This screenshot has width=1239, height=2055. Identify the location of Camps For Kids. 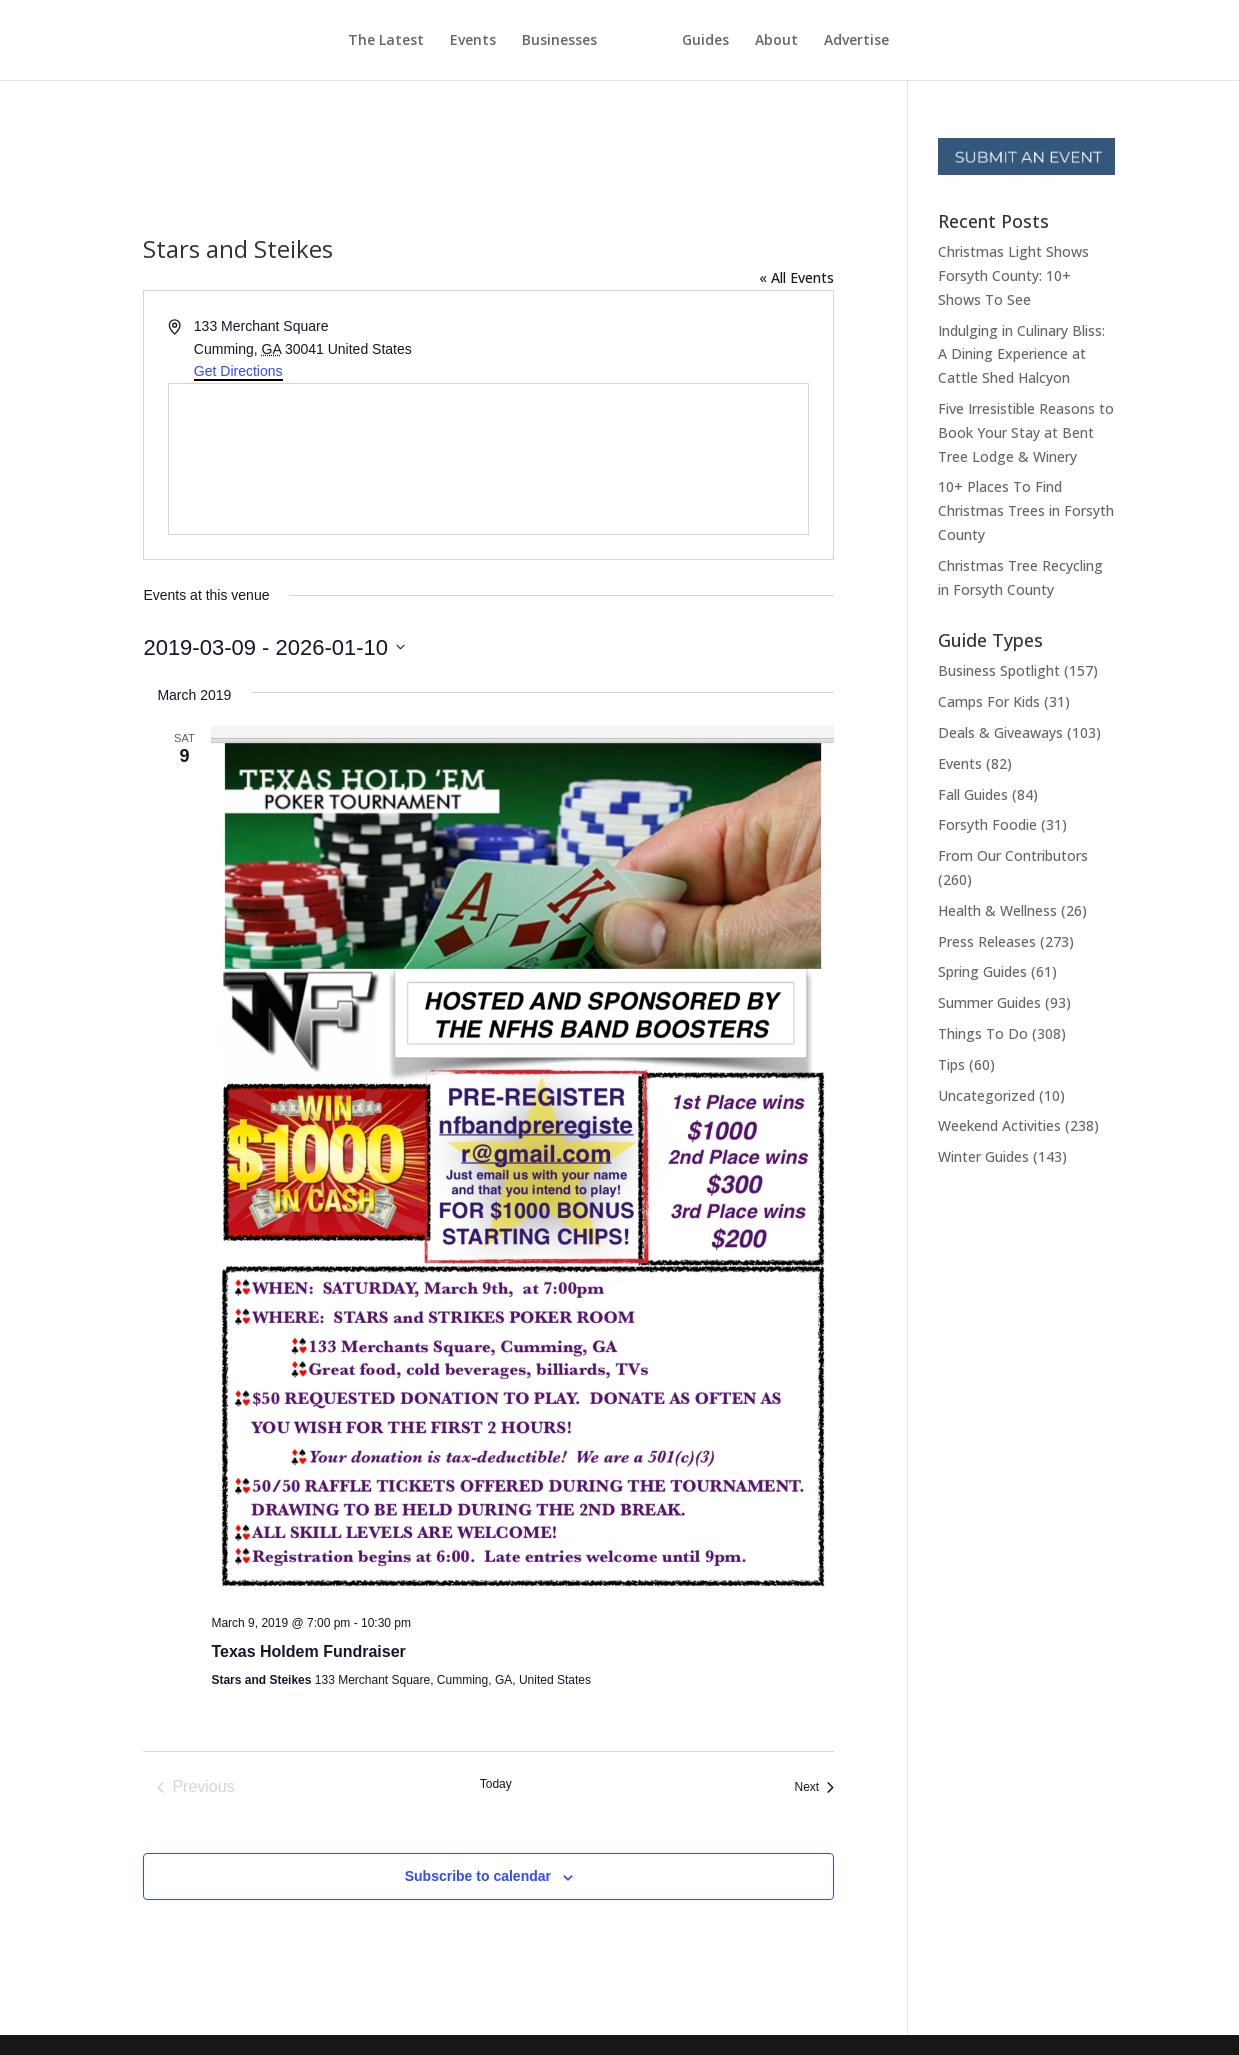
(989, 701).